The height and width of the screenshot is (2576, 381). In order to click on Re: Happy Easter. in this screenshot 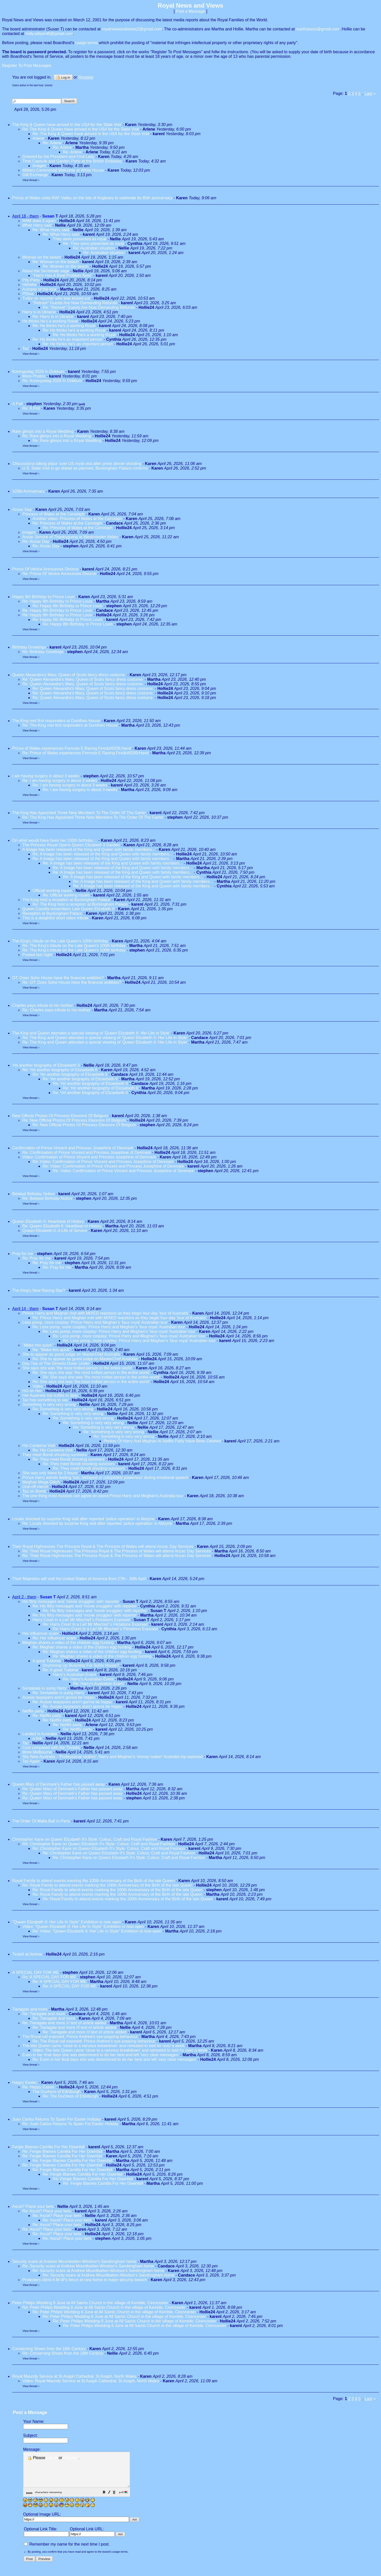, I will do `click(38, 2087)`.